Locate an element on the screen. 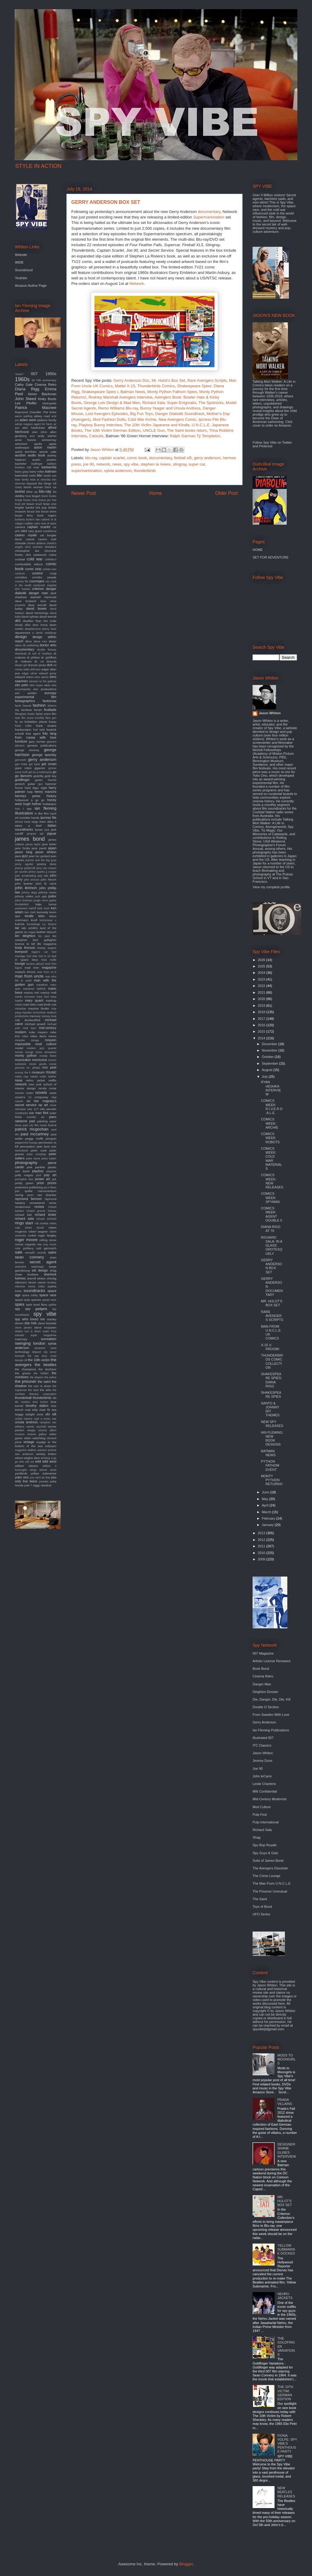  arabesque is located at coordinates (22, 447).